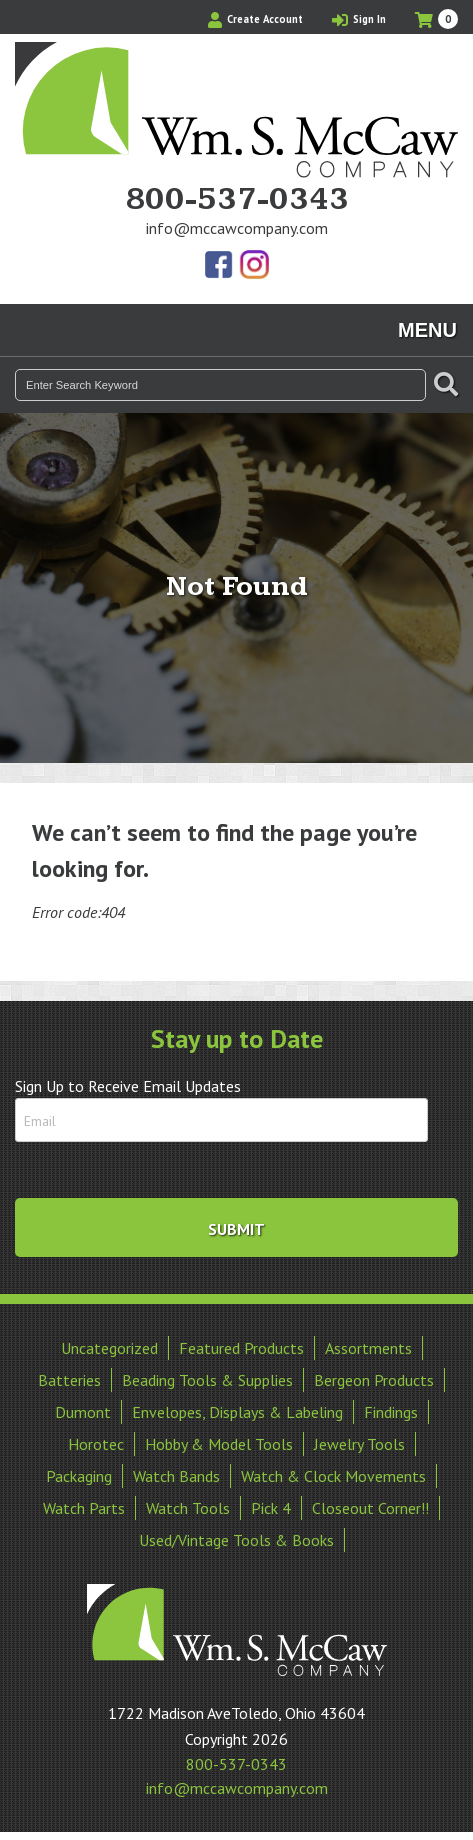  I want to click on Create Account, so click(255, 19).